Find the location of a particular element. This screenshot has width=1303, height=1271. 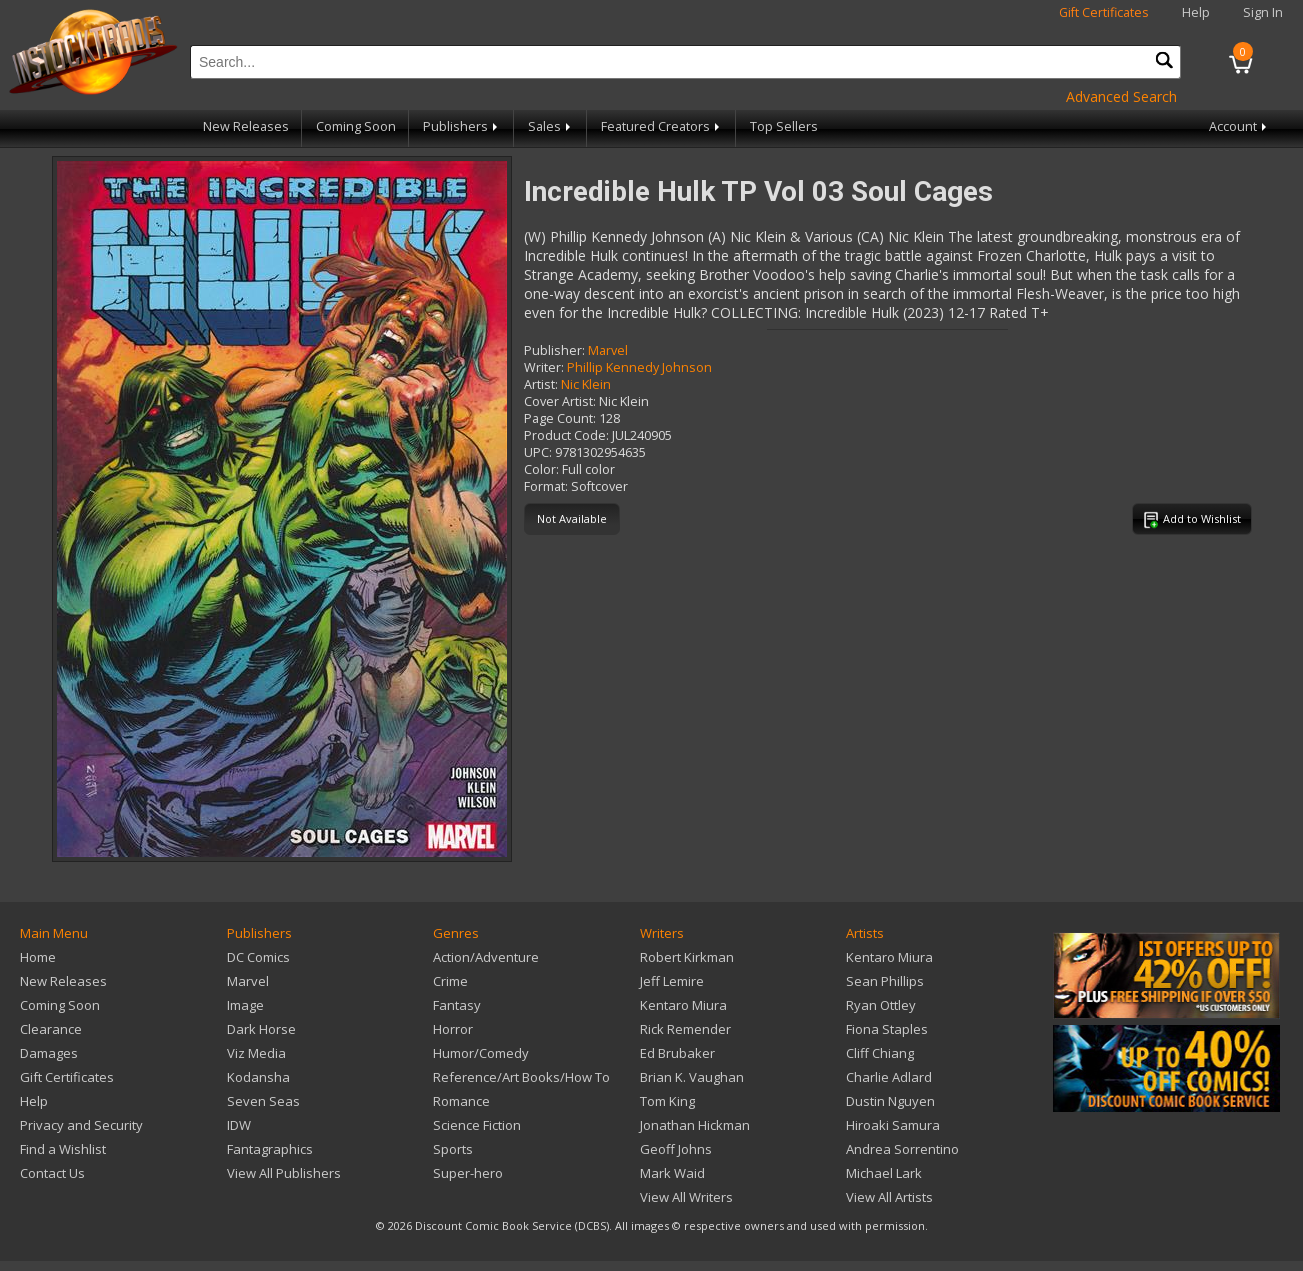

New Releases is located at coordinates (246, 126).